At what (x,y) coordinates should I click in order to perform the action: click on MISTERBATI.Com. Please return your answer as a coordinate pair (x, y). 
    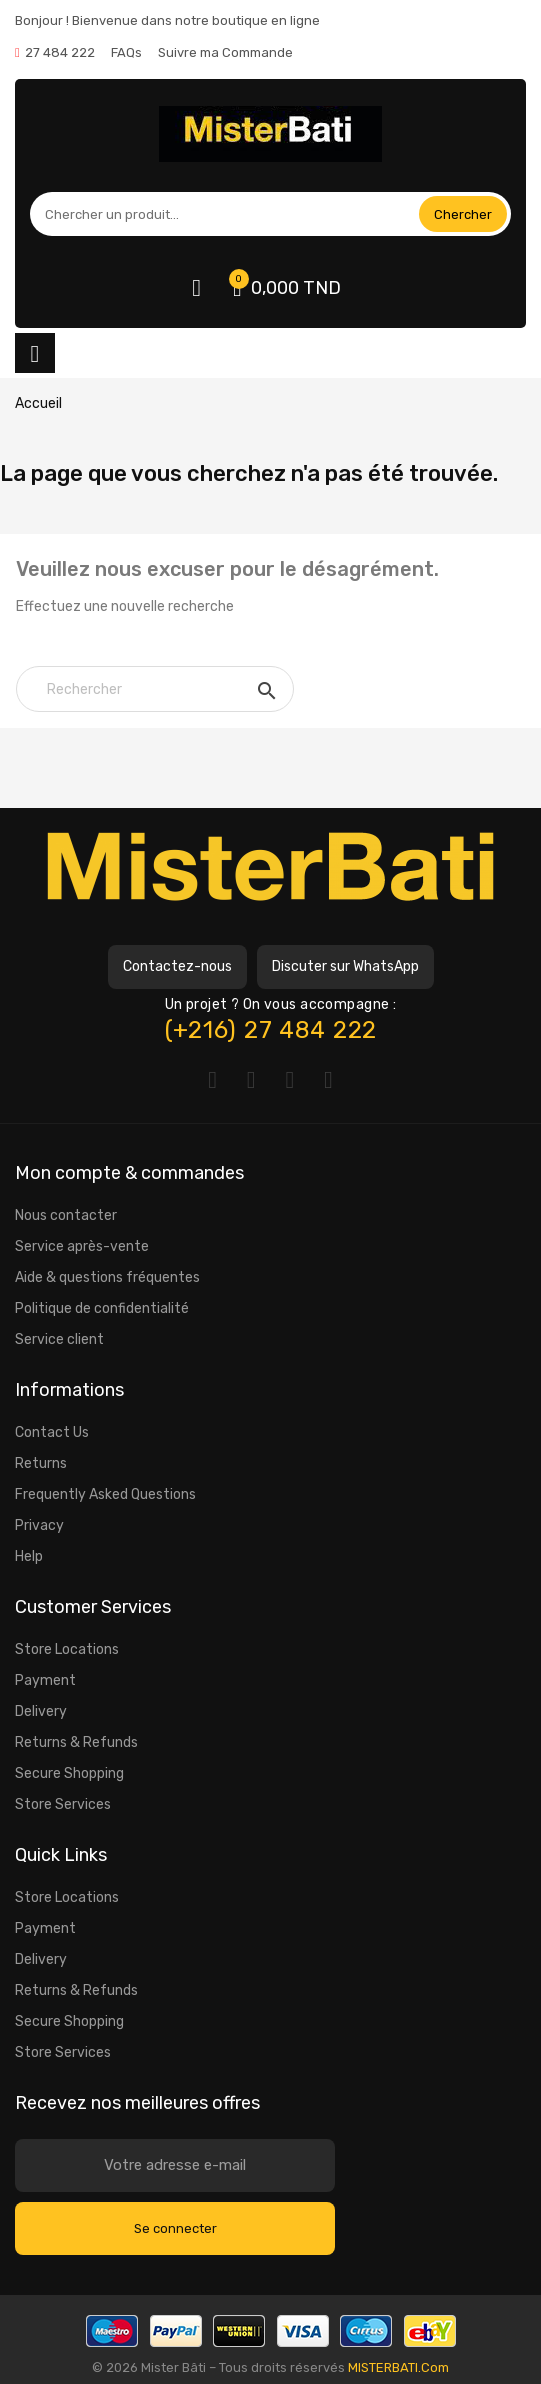
    Looking at the image, I should click on (398, 2367).